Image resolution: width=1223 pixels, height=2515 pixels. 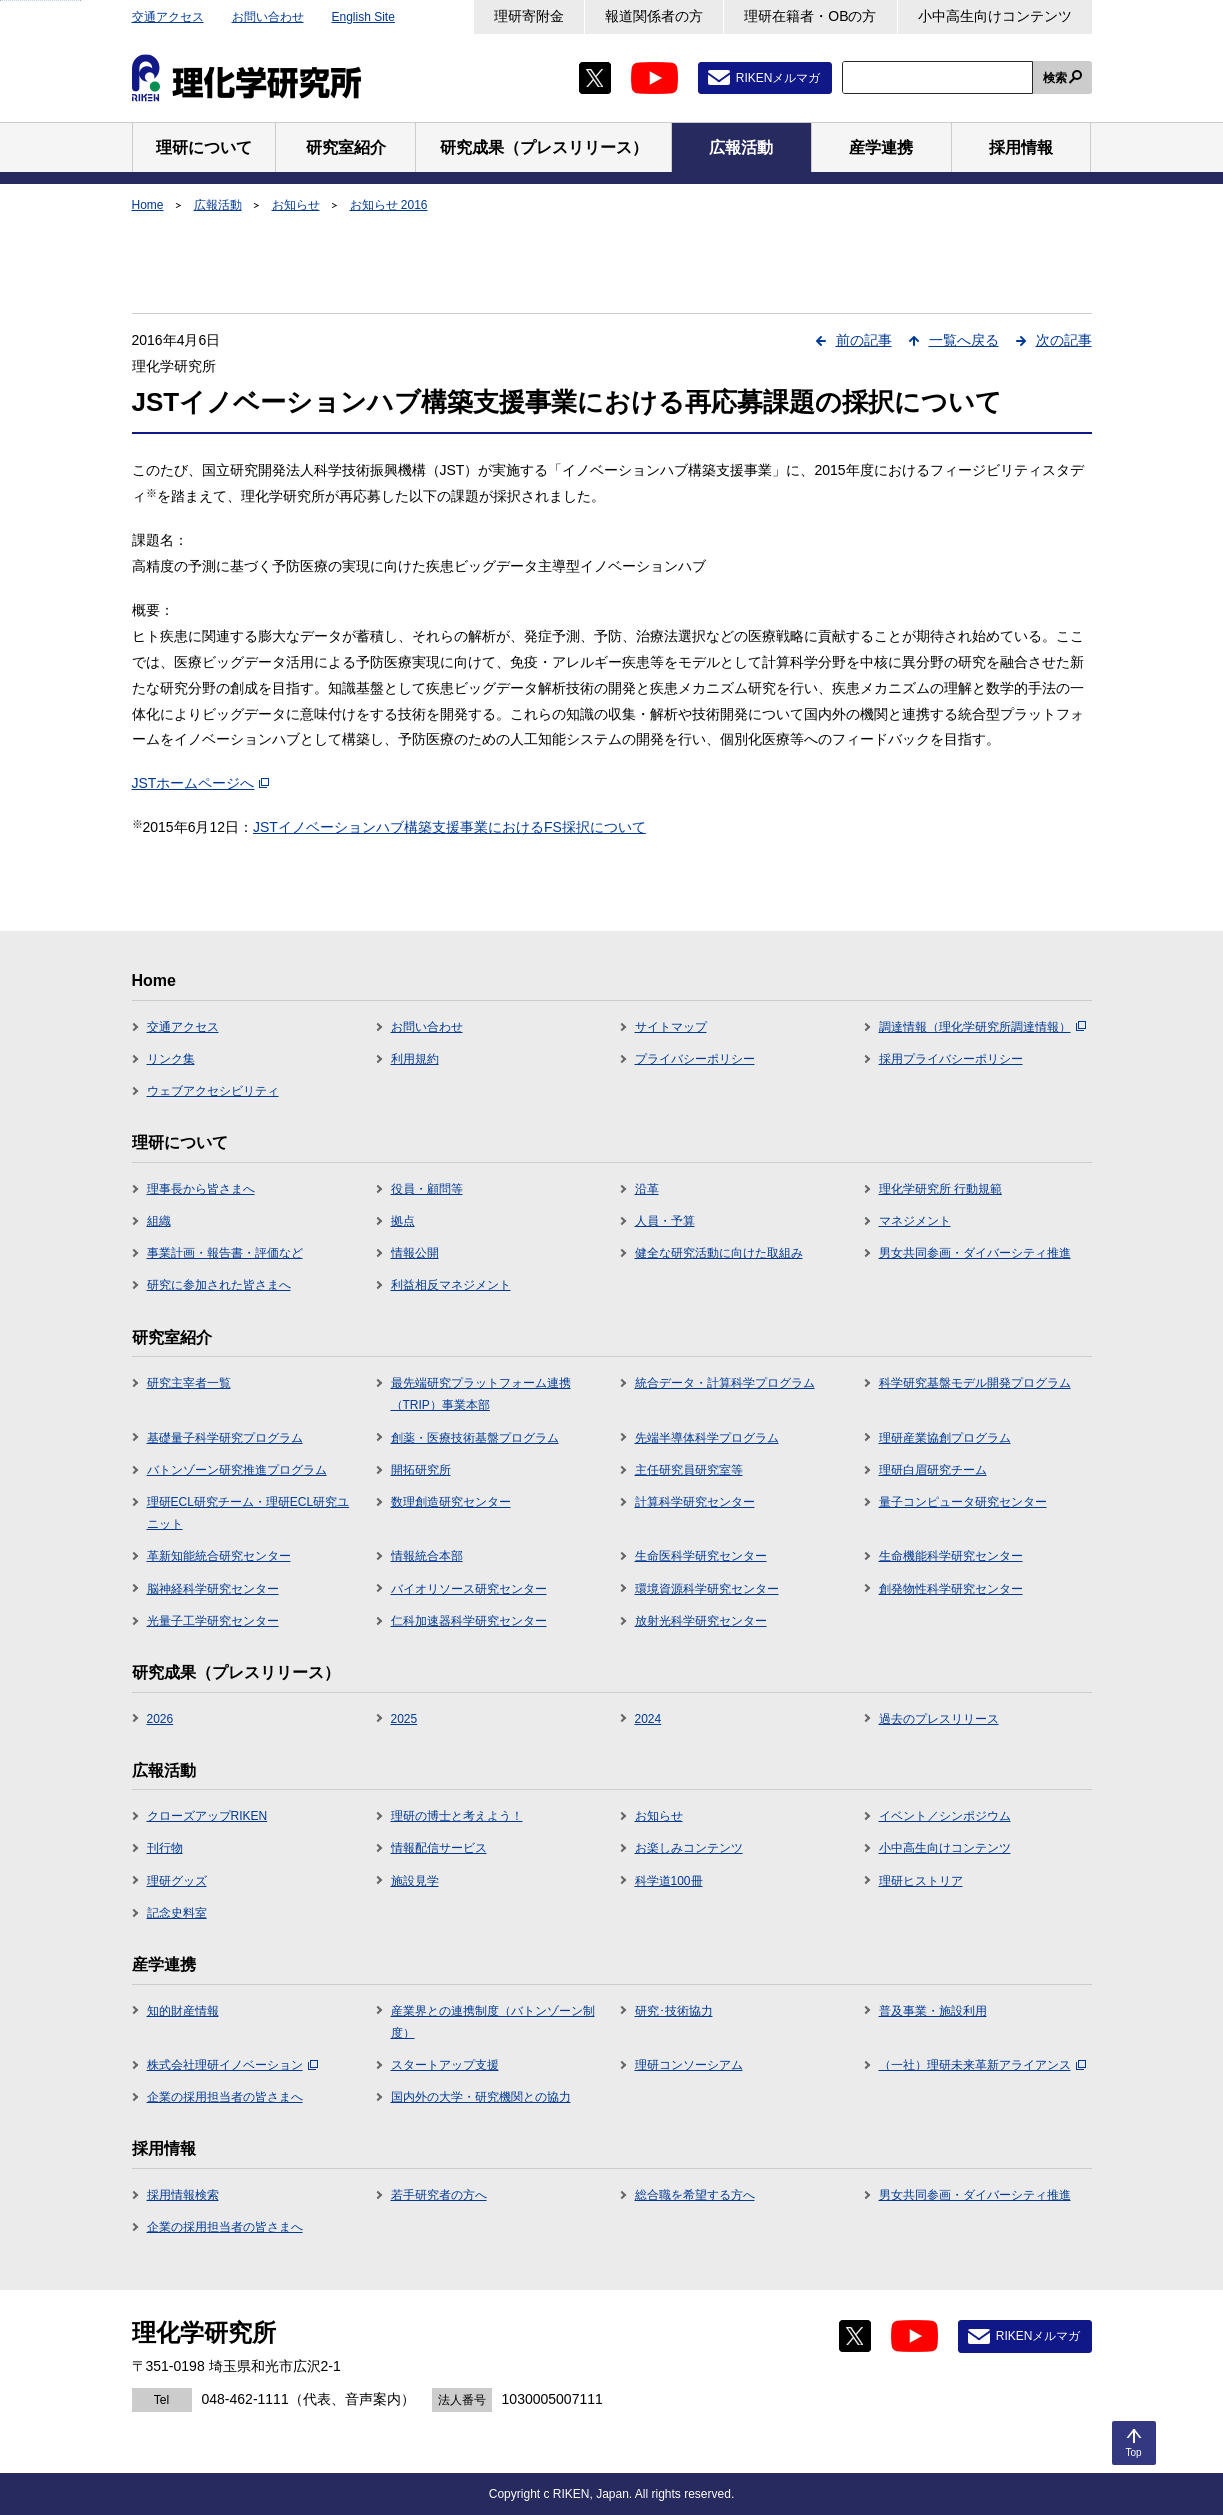 I want to click on 過去のプレスリリース, so click(x=939, y=1719).